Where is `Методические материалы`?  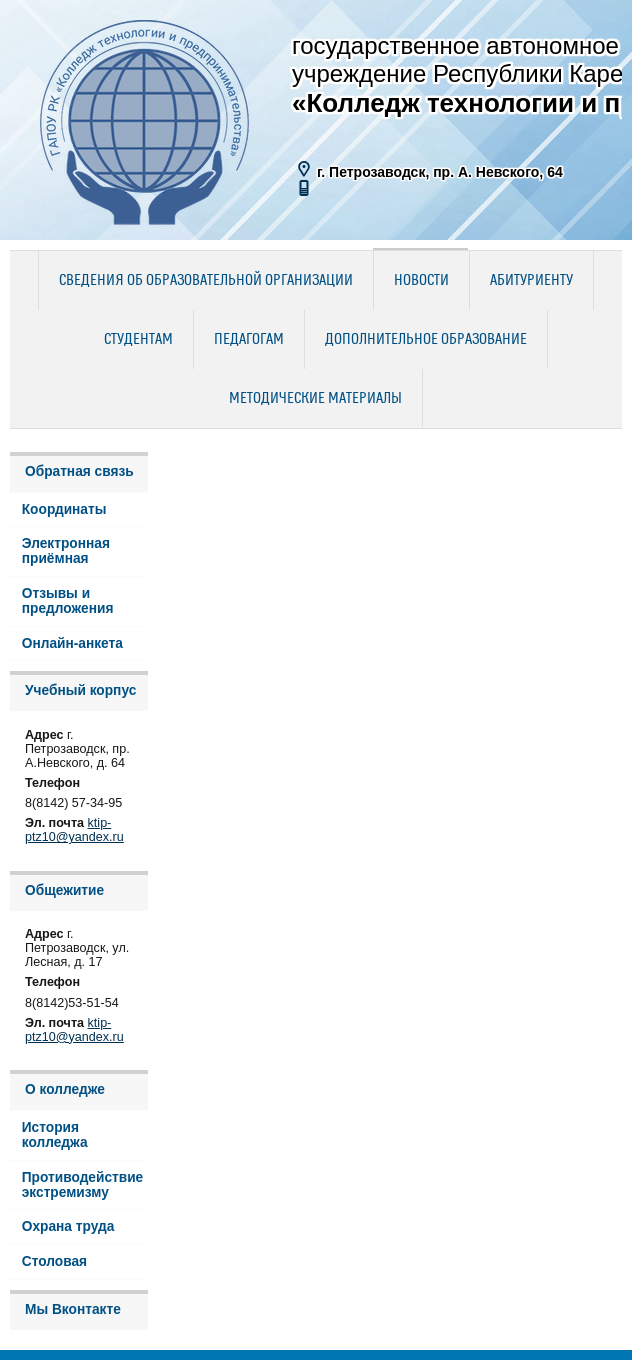
Методические материалы is located at coordinates (315, 399).